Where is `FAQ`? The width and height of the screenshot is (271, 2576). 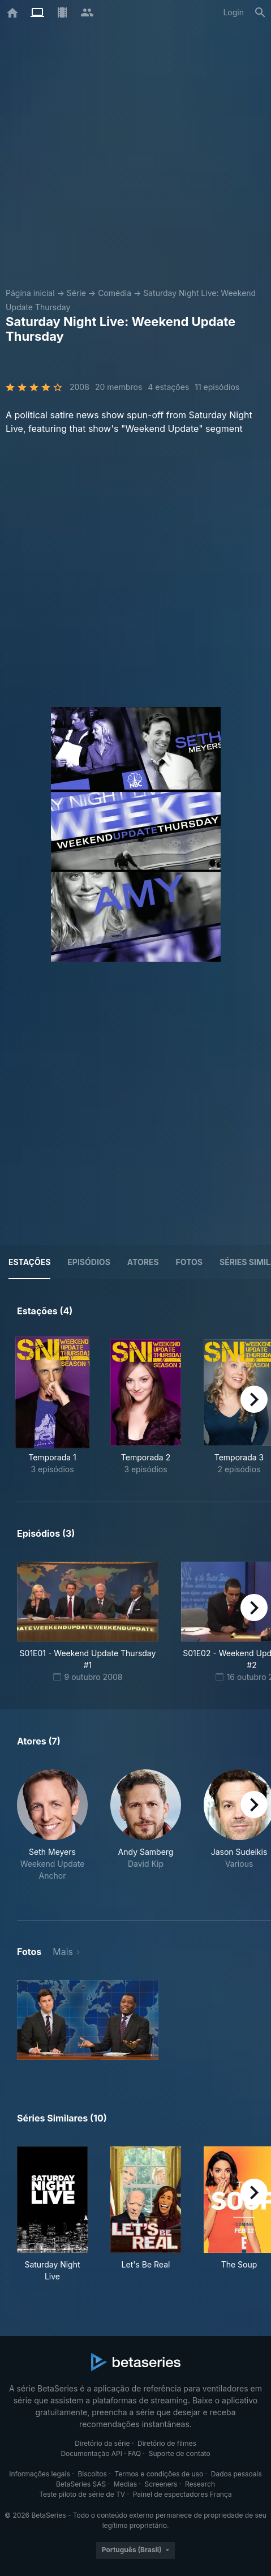 FAQ is located at coordinates (134, 2453).